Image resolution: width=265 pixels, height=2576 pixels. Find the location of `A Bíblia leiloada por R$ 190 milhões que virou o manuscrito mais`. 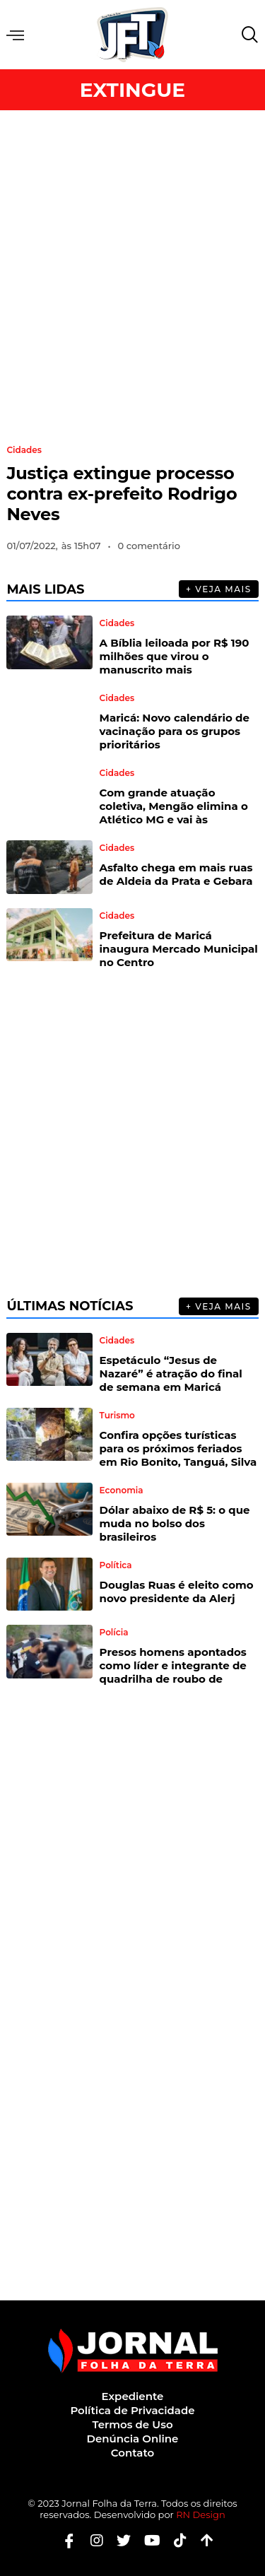

A Bíblia leiloada por R$ 190 milhões que virou o manuscrito mais is located at coordinates (174, 656).